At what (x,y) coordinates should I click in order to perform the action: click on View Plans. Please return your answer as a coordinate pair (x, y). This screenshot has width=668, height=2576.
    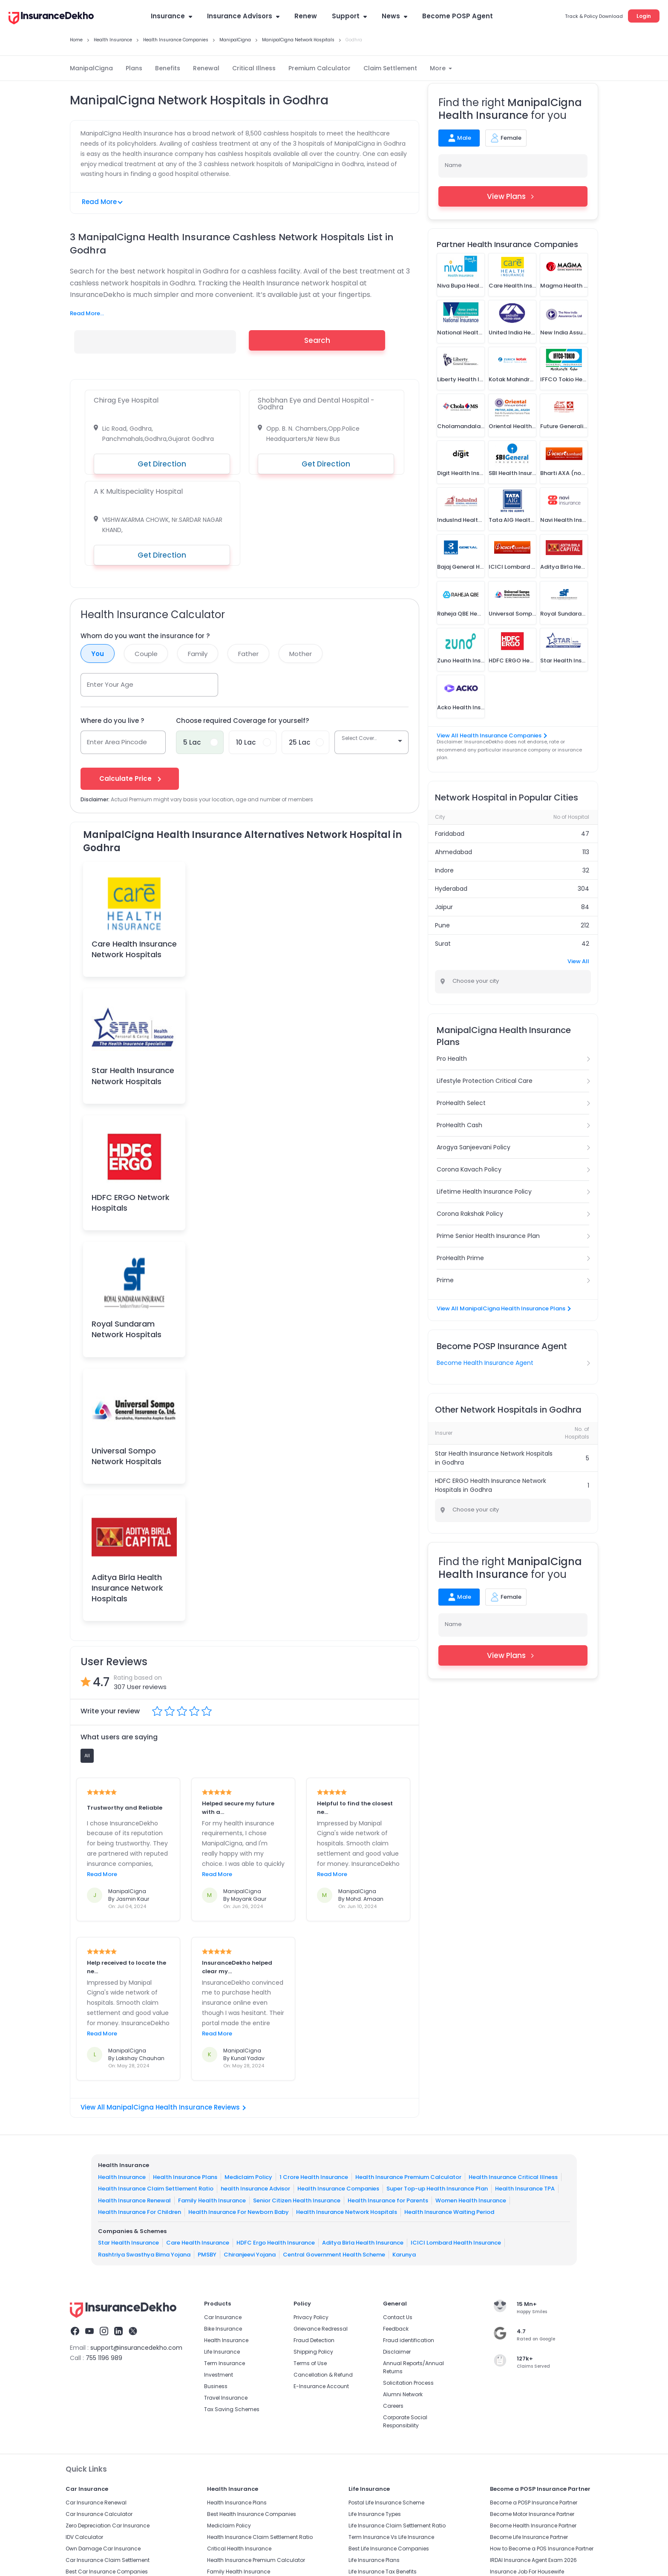
    Looking at the image, I should click on (513, 196).